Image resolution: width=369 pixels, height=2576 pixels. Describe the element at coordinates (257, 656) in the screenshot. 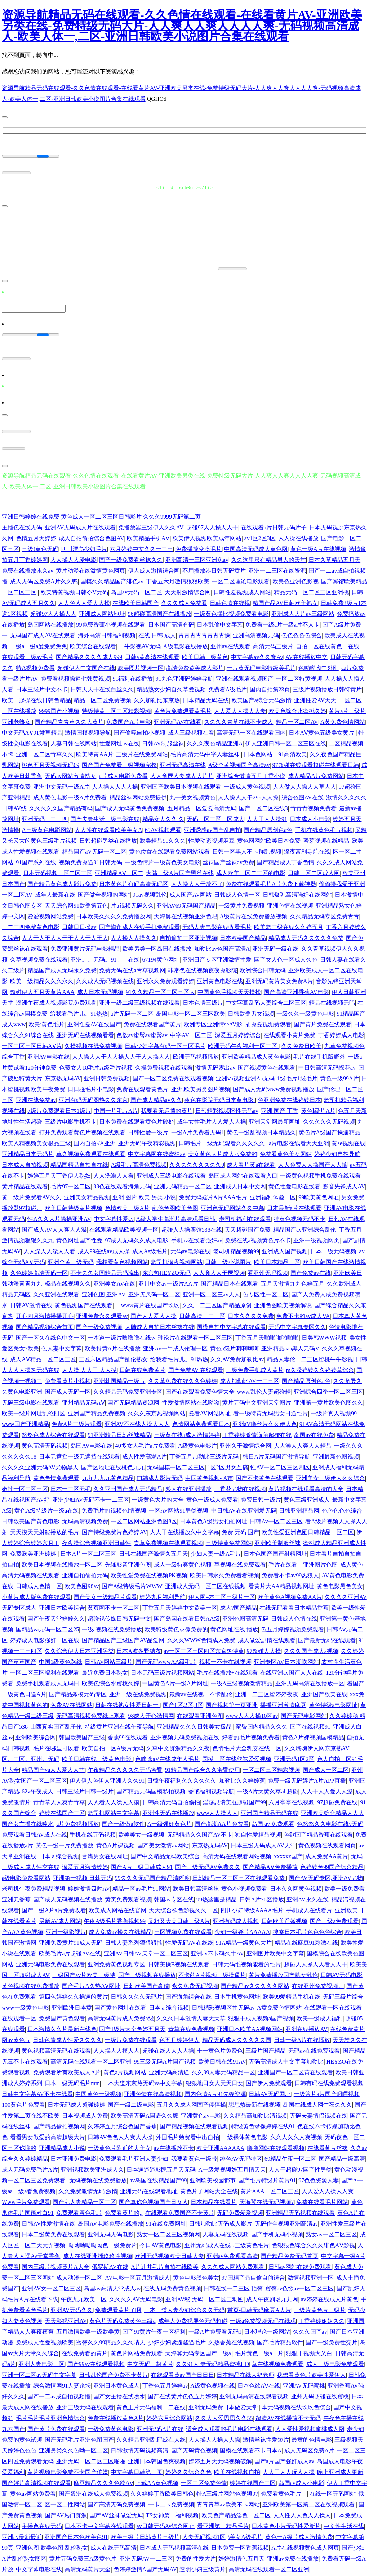

I see `中文字幕av久久爽Av` at that location.